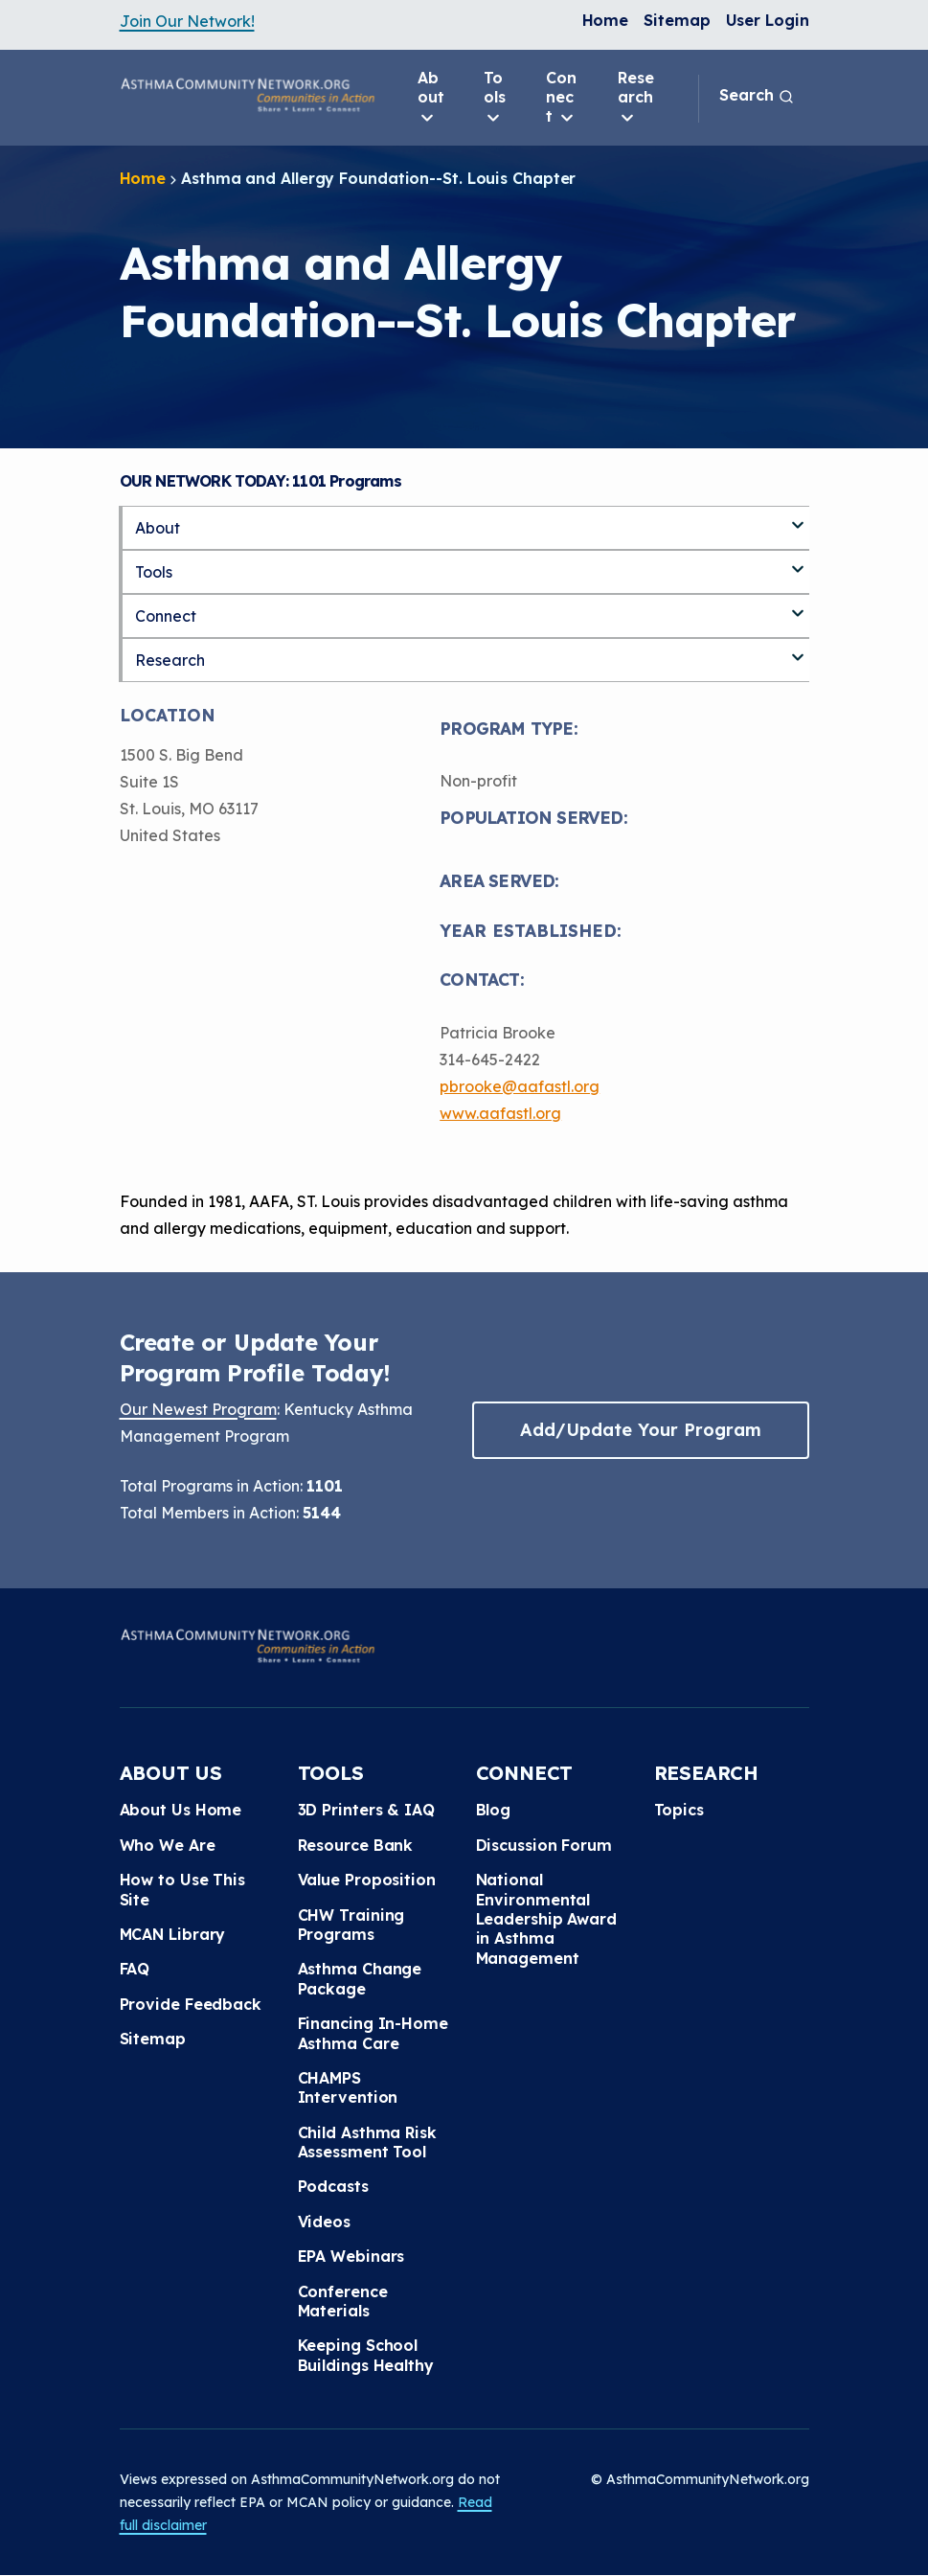 This screenshot has width=928, height=2576. What do you see at coordinates (360, 1978) in the screenshot?
I see `Asthma Change Package` at bounding box center [360, 1978].